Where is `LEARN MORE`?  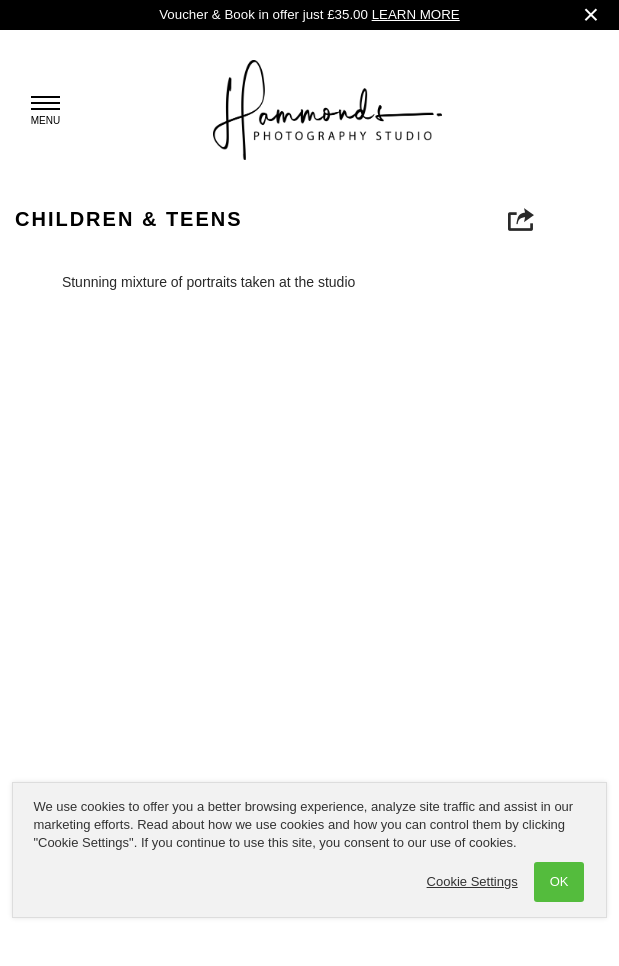
LEARN MORE is located at coordinates (416, 14).